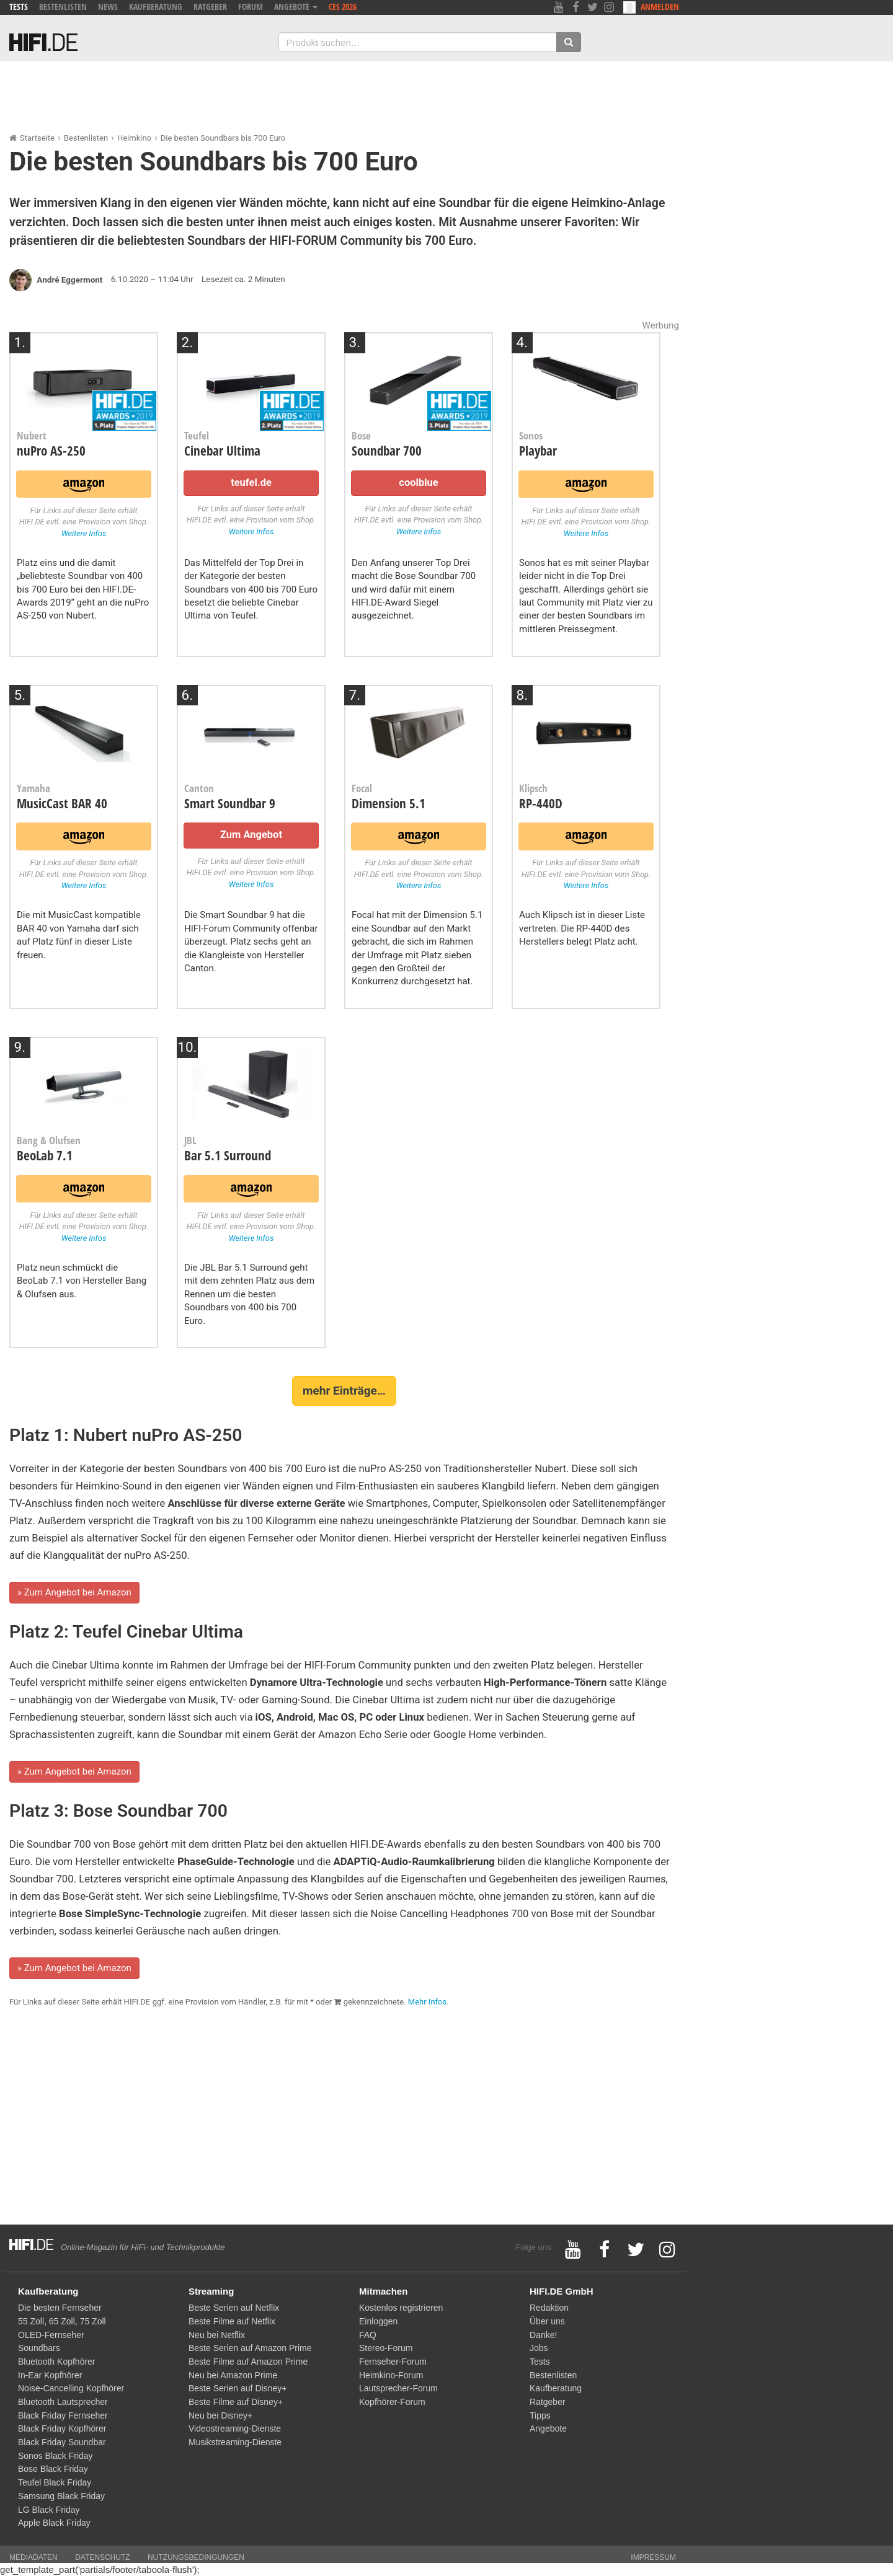  I want to click on Ratgeber, so click(210, 6).